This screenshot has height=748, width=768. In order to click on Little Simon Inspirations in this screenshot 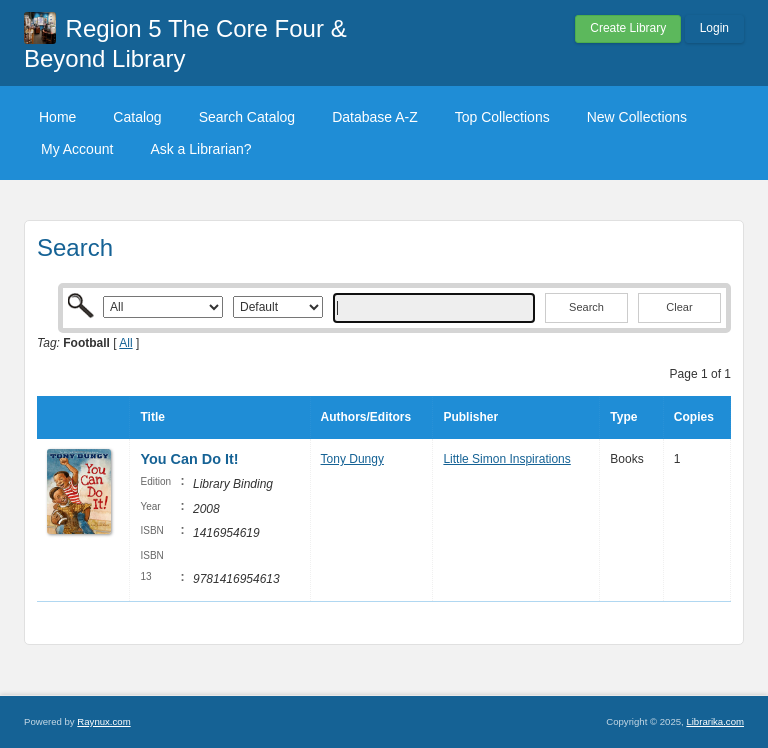, I will do `click(506, 459)`.